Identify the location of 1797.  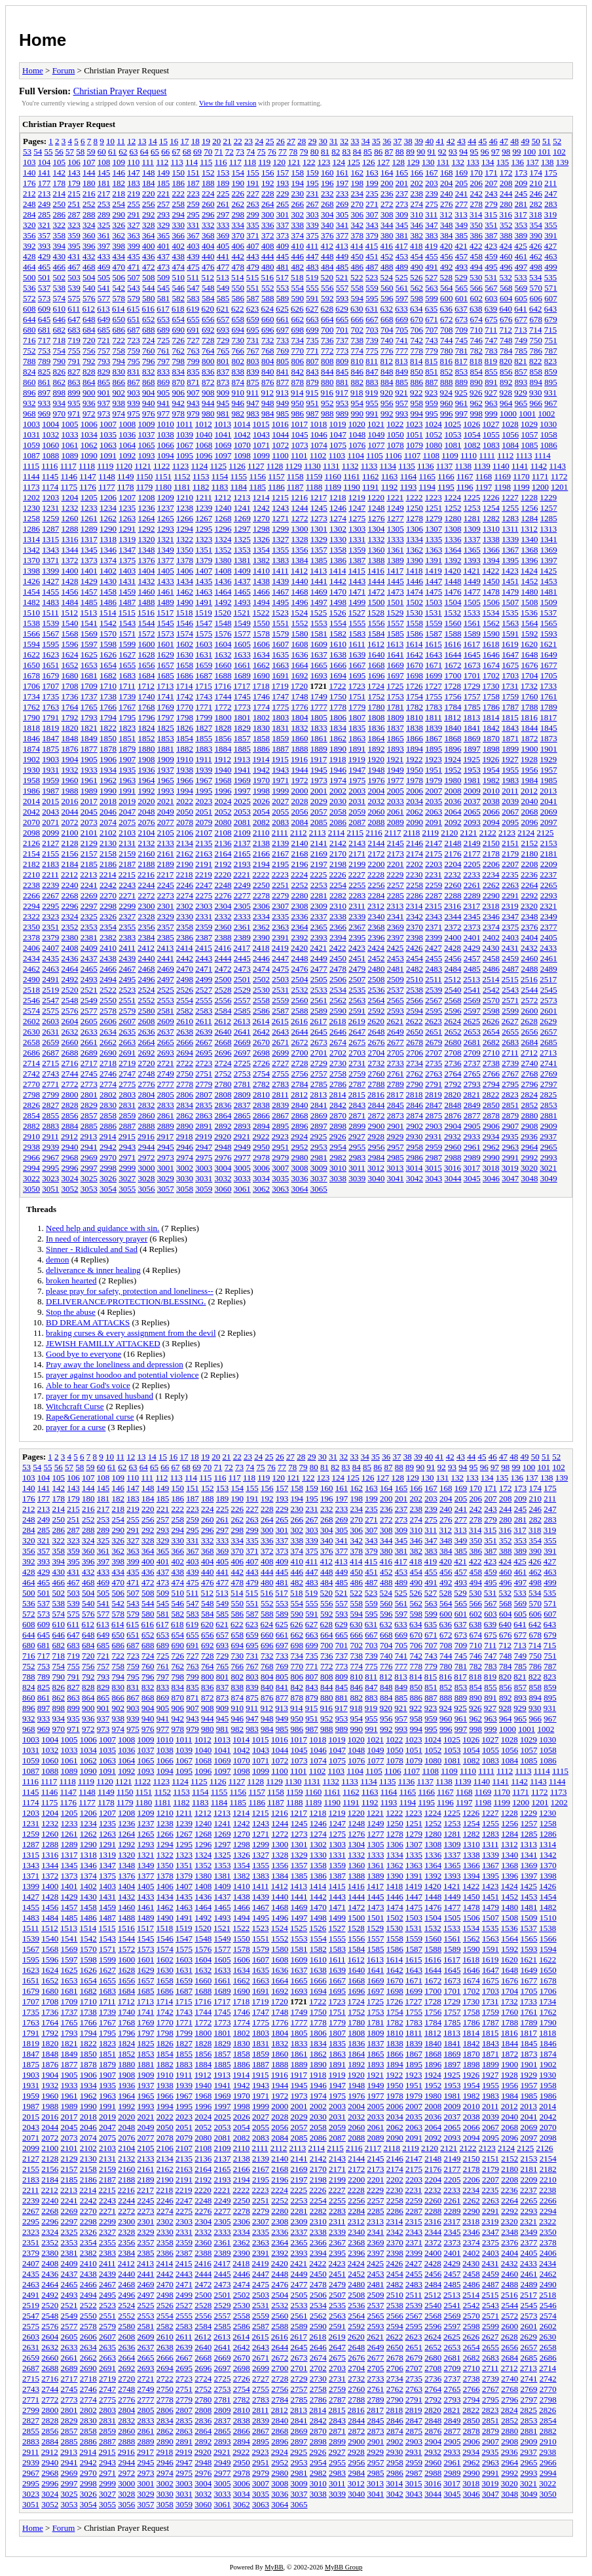
(165, 717).